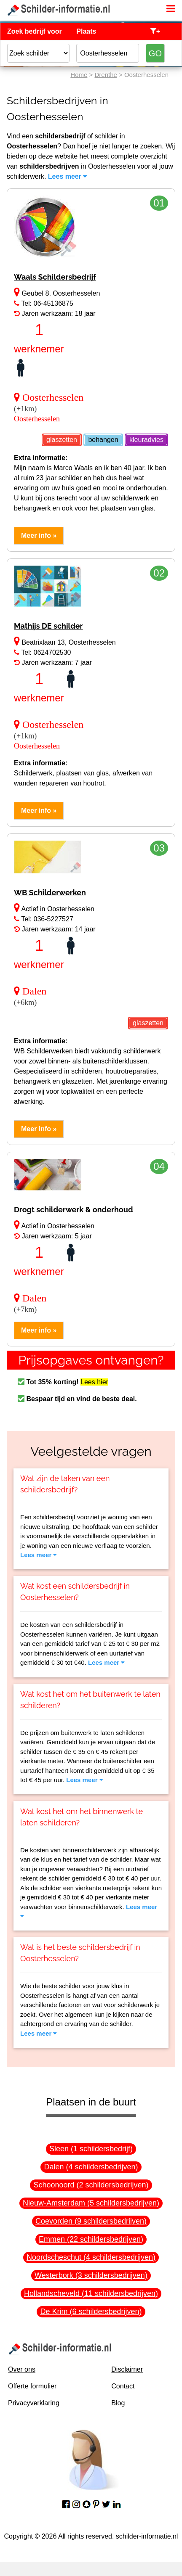  What do you see at coordinates (90, 2185) in the screenshot?
I see `Schoonoord (2 schildersbedrijven)` at bounding box center [90, 2185].